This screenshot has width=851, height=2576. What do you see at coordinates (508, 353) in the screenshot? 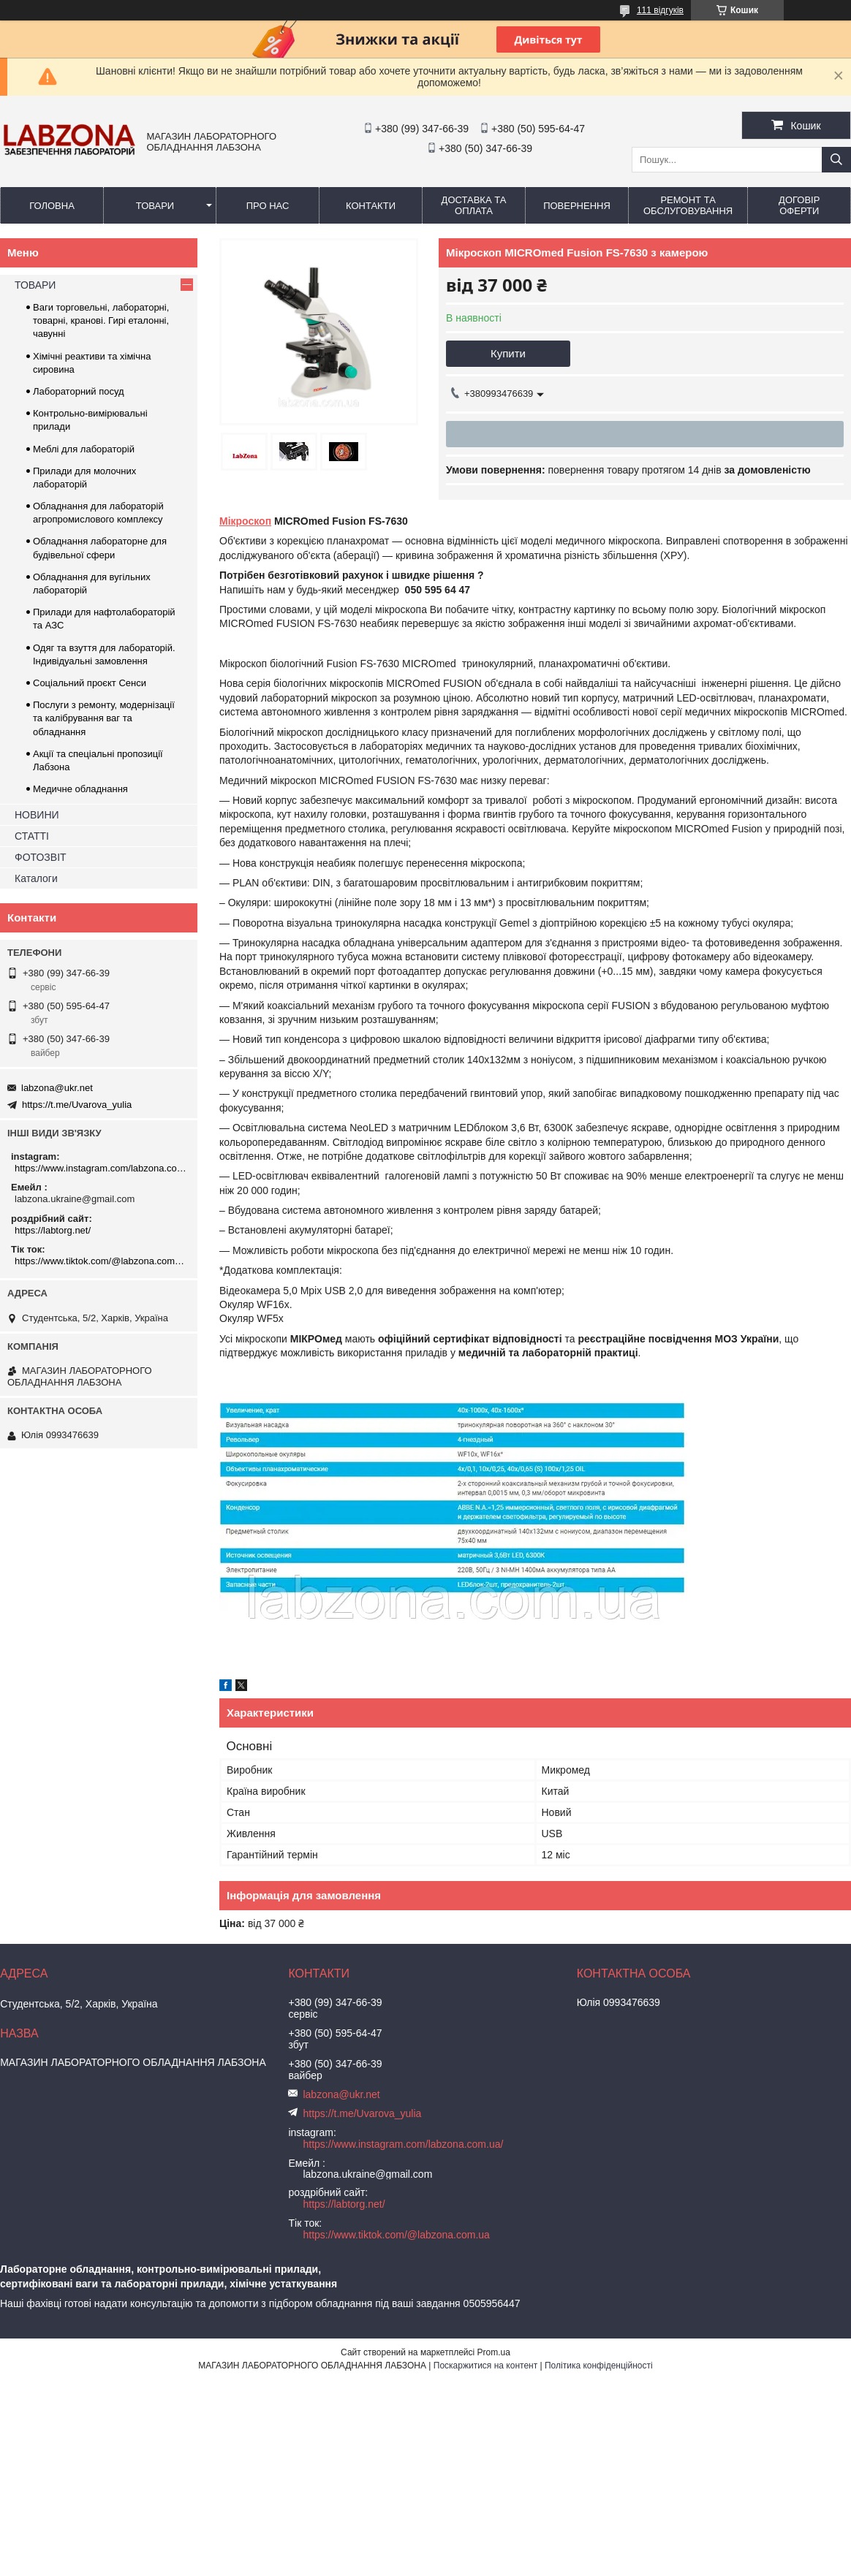
I see `Купити` at bounding box center [508, 353].